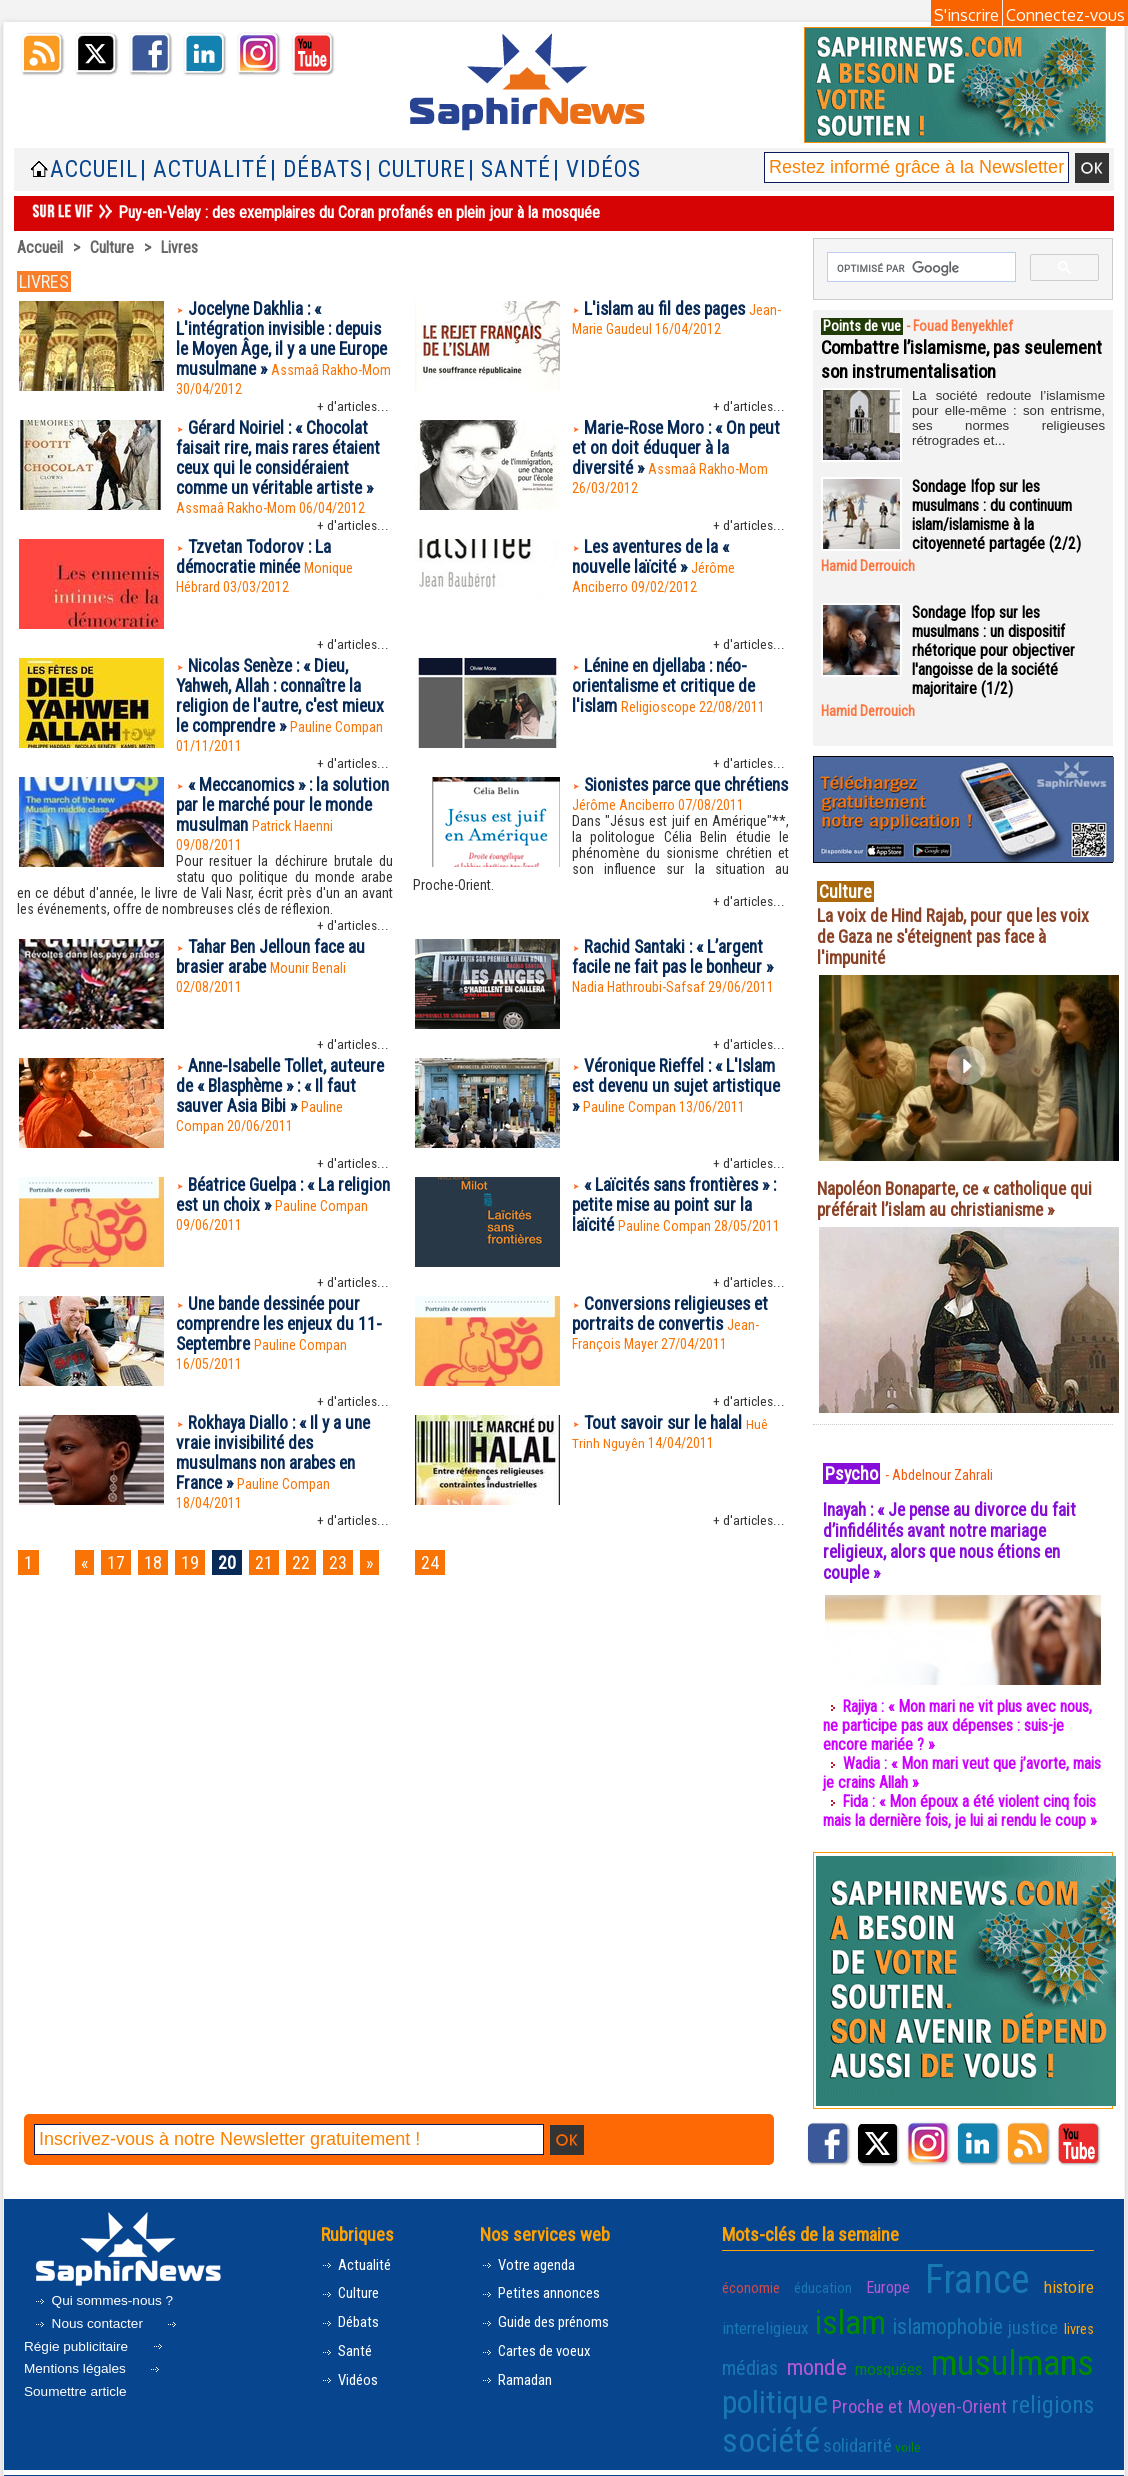 Image resolution: width=1128 pixels, height=2476 pixels. Describe the element at coordinates (654, 564) in the screenshot. I see `Les aventures de la « nouvelle laïcité »` at that location.